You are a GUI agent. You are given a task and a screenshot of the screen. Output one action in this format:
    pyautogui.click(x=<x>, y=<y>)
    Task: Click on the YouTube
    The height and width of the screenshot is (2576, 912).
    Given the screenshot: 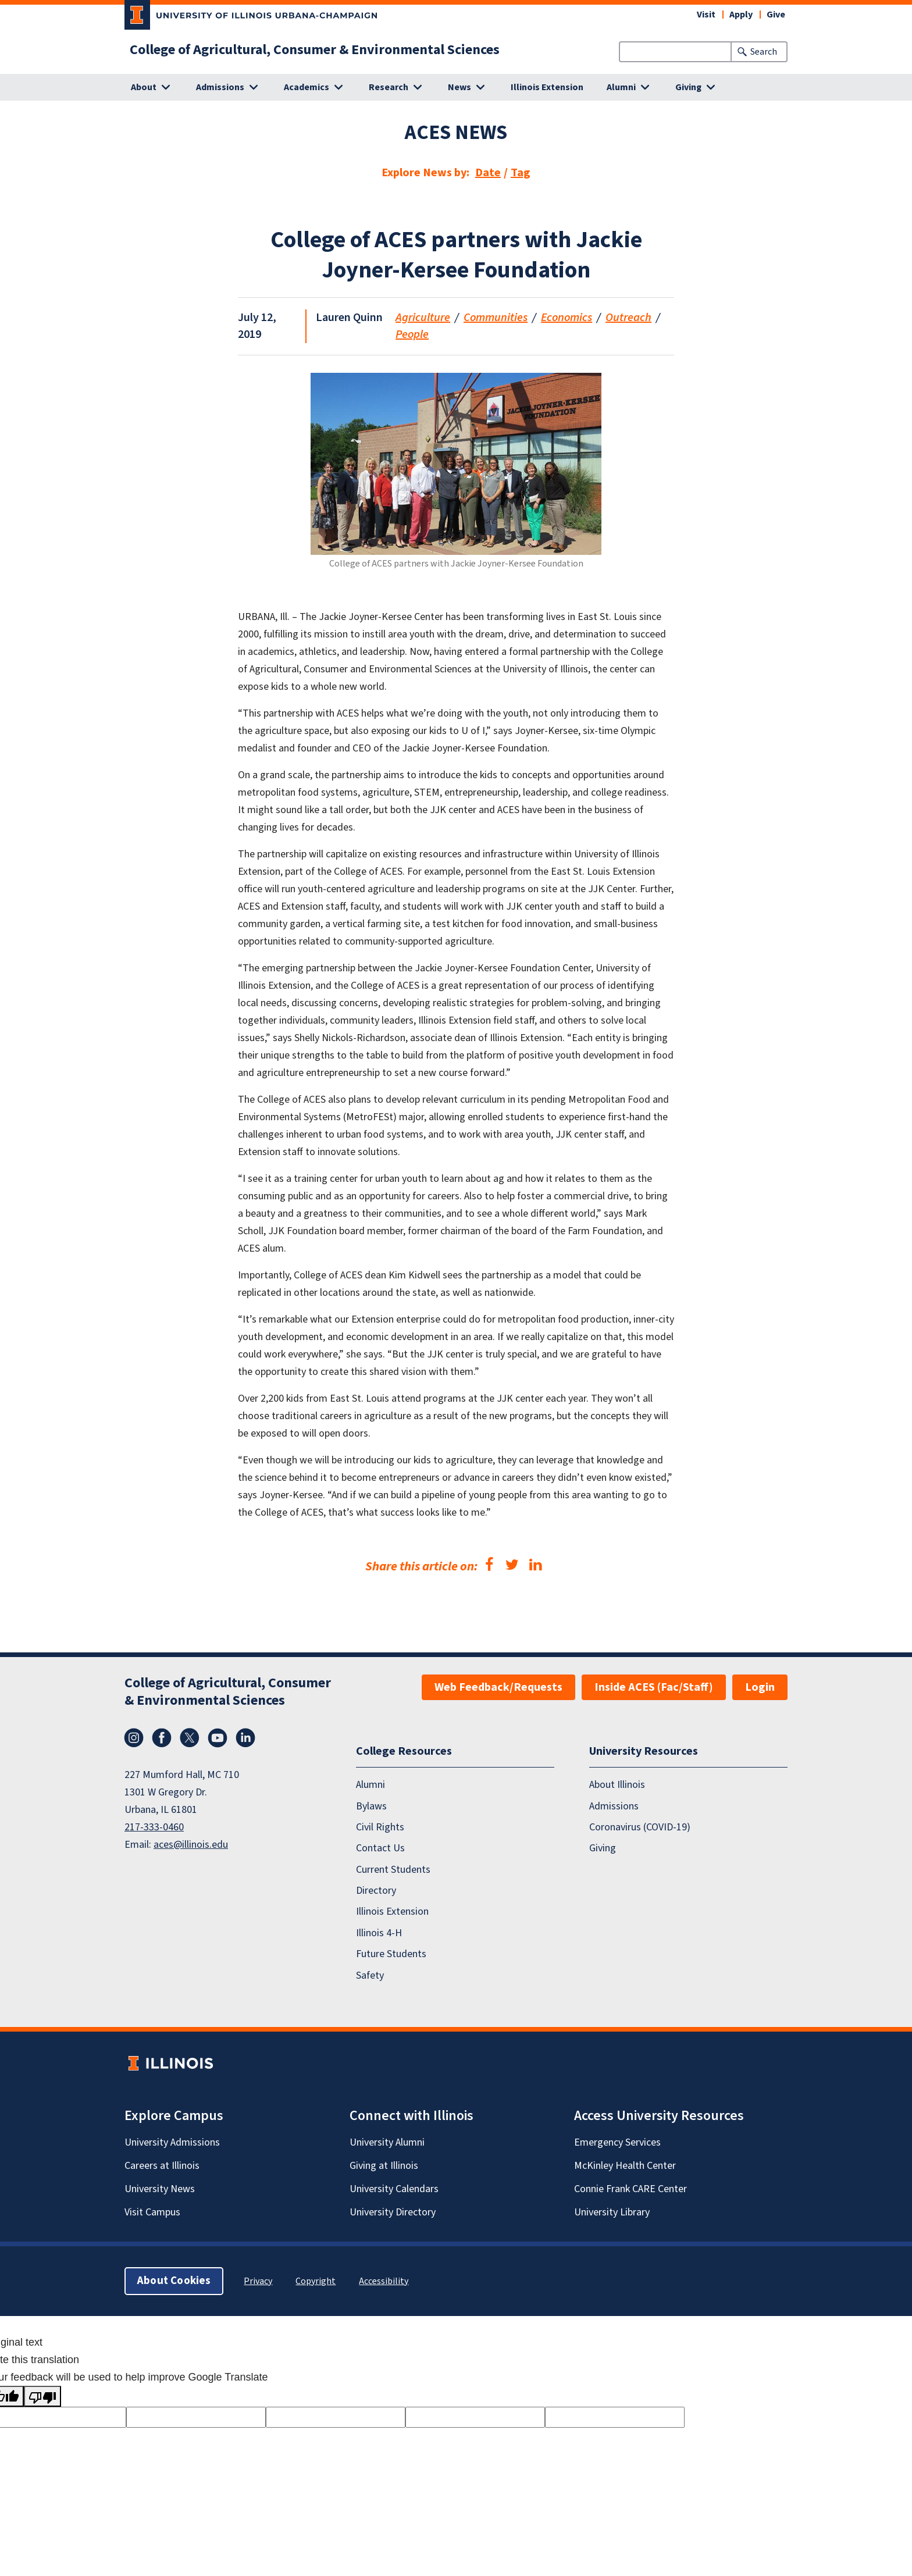 What is the action you would take?
    pyautogui.click(x=217, y=1738)
    